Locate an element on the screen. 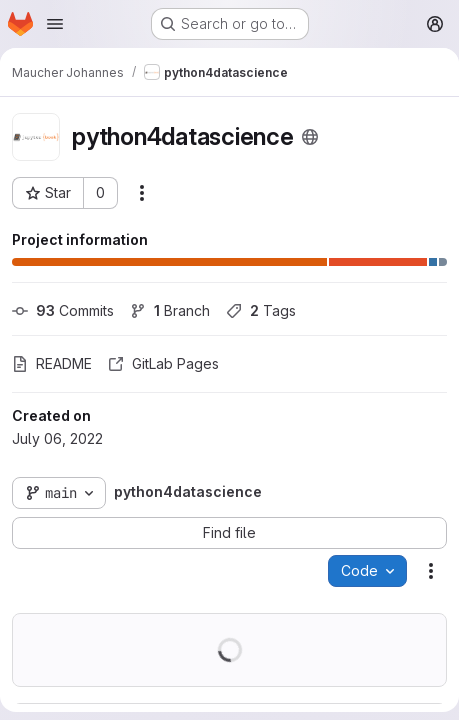 The image size is (459, 720). [Public - The project can be accessed without any authentication.] is located at coordinates (310, 137).